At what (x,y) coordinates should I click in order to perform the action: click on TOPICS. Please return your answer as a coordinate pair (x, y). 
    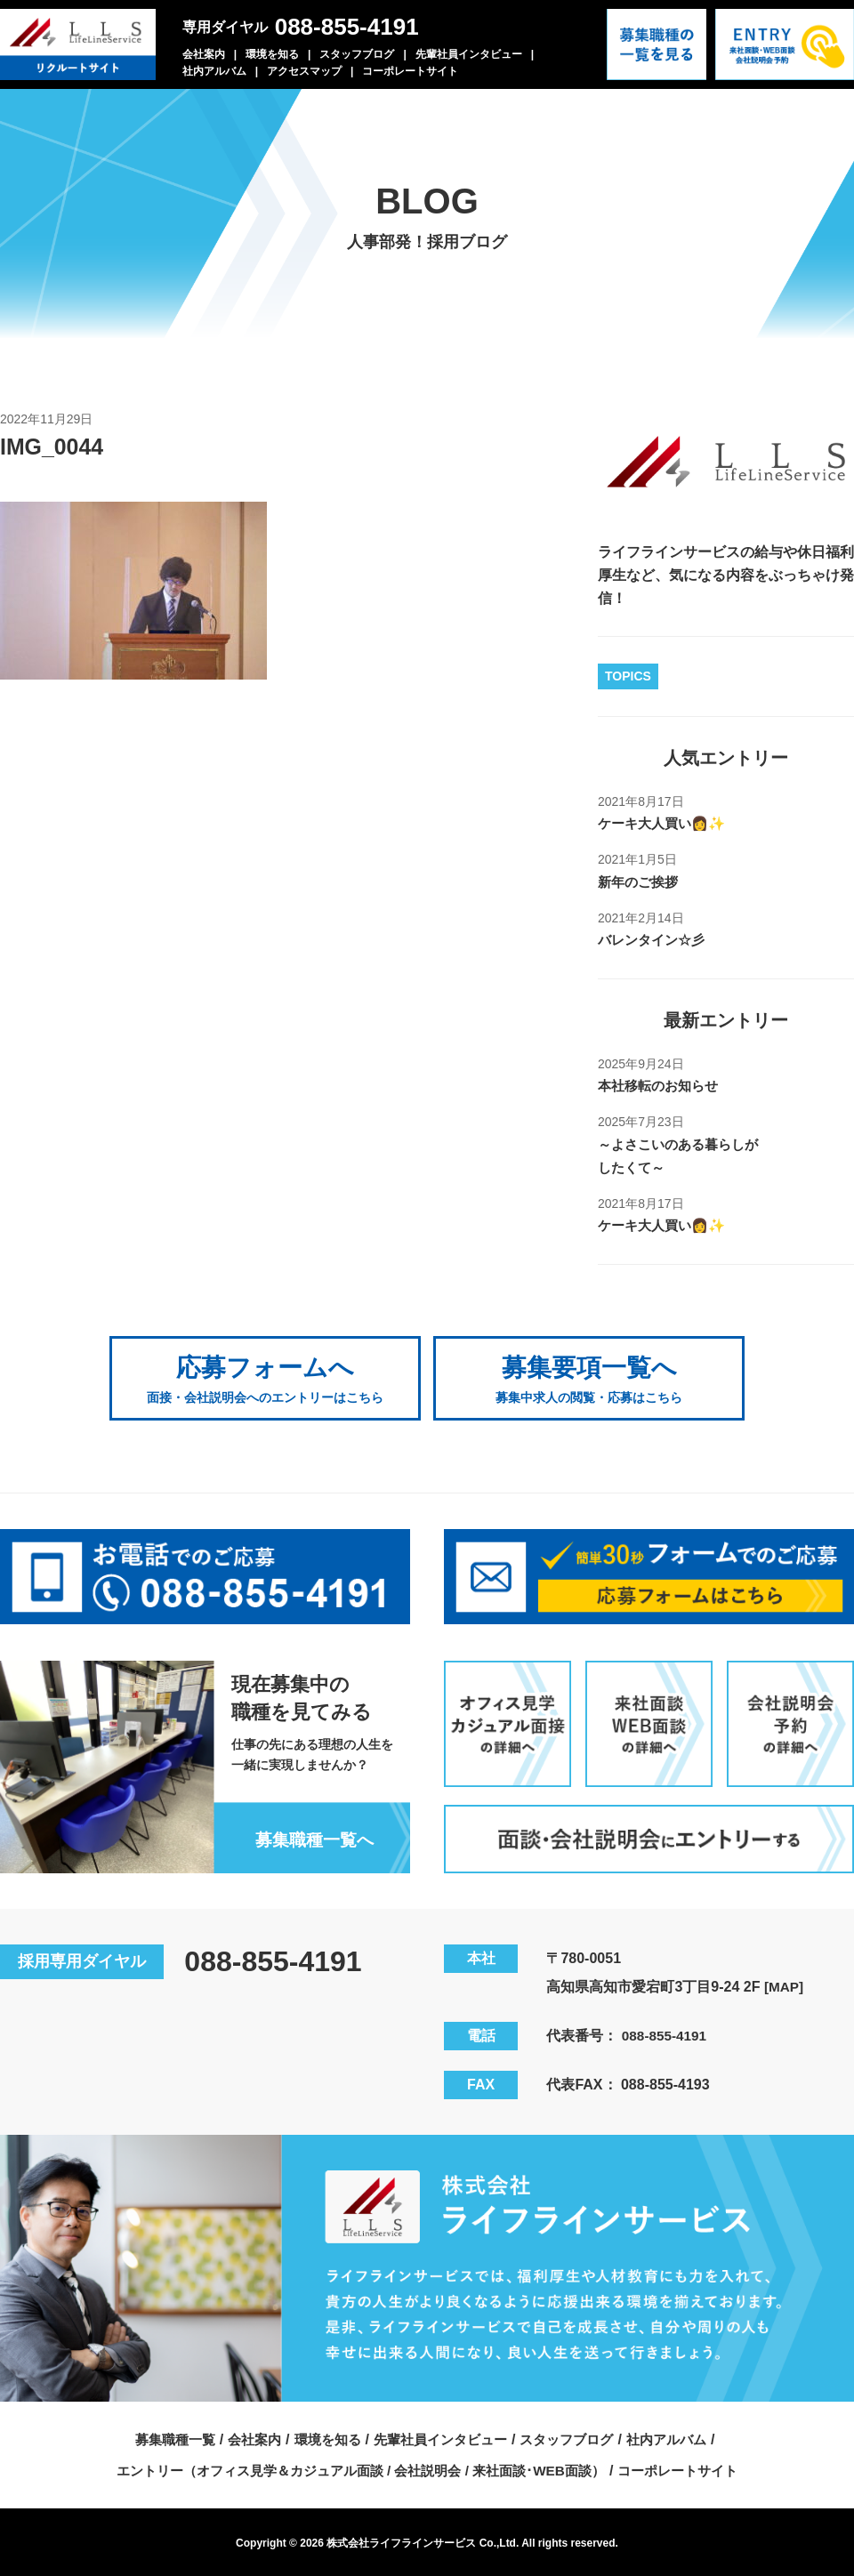
    Looking at the image, I should click on (628, 676).